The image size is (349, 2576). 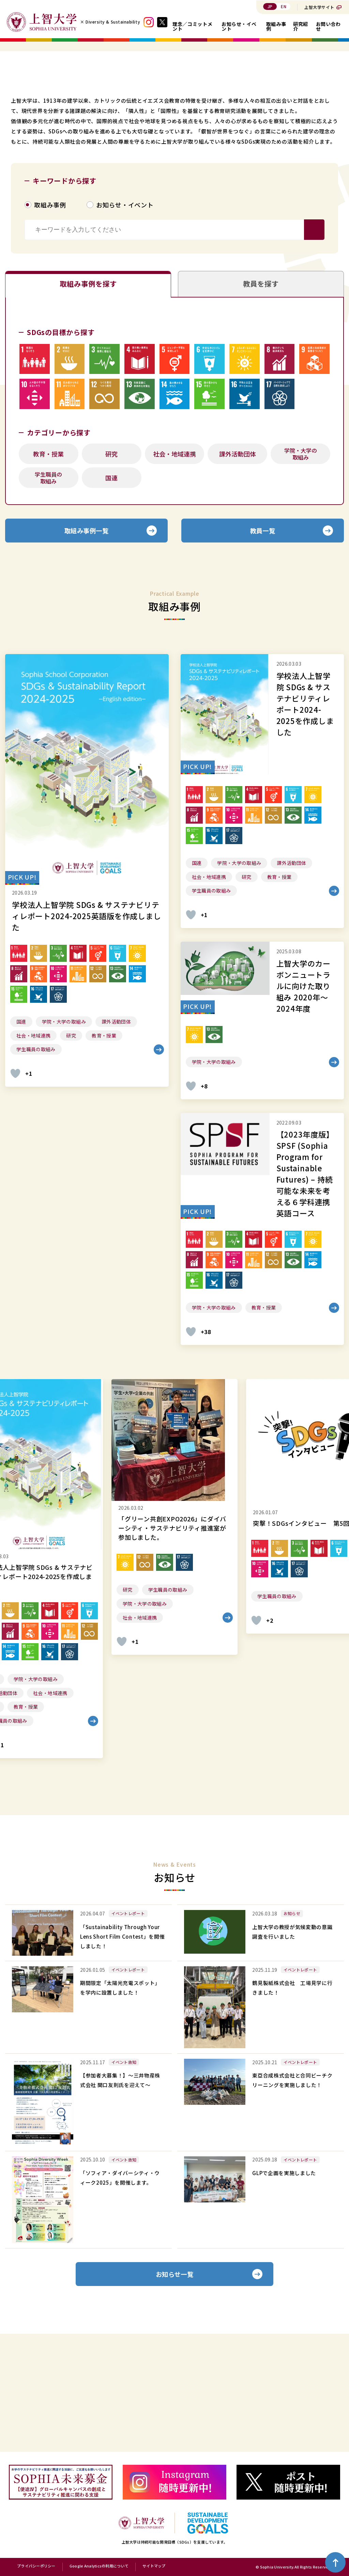 What do you see at coordinates (48, 588) in the screenshot?
I see `学生職員の取組み` at bounding box center [48, 588].